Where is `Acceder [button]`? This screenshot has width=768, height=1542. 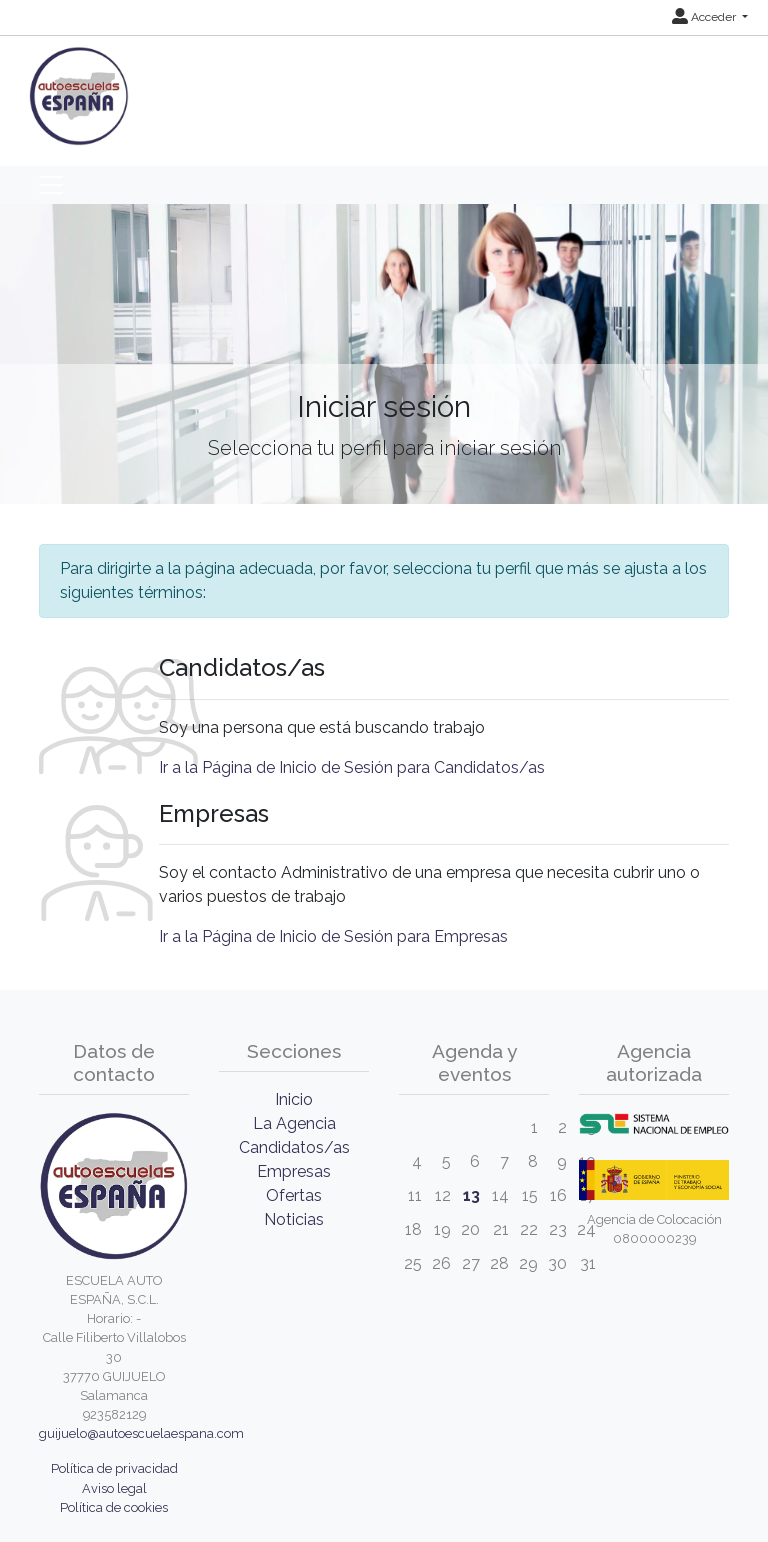 Acceder [button] is located at coordinates (705, 17).